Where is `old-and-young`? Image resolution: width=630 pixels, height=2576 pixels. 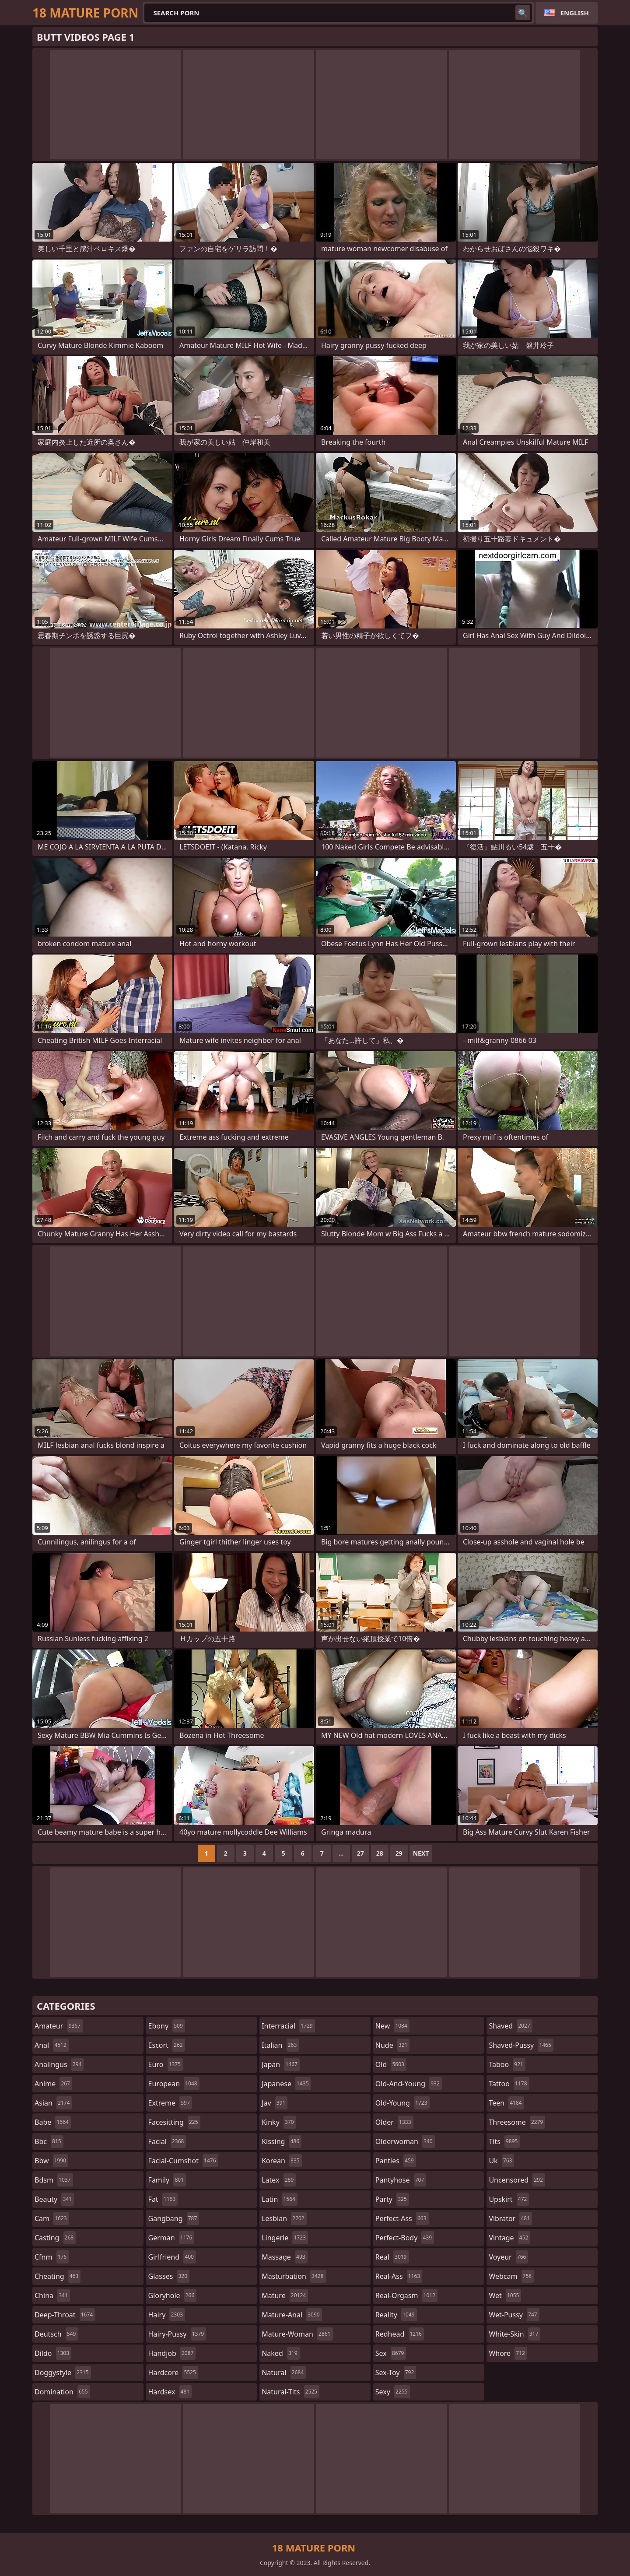 old-and-young is located at coordinates (408, 2083).